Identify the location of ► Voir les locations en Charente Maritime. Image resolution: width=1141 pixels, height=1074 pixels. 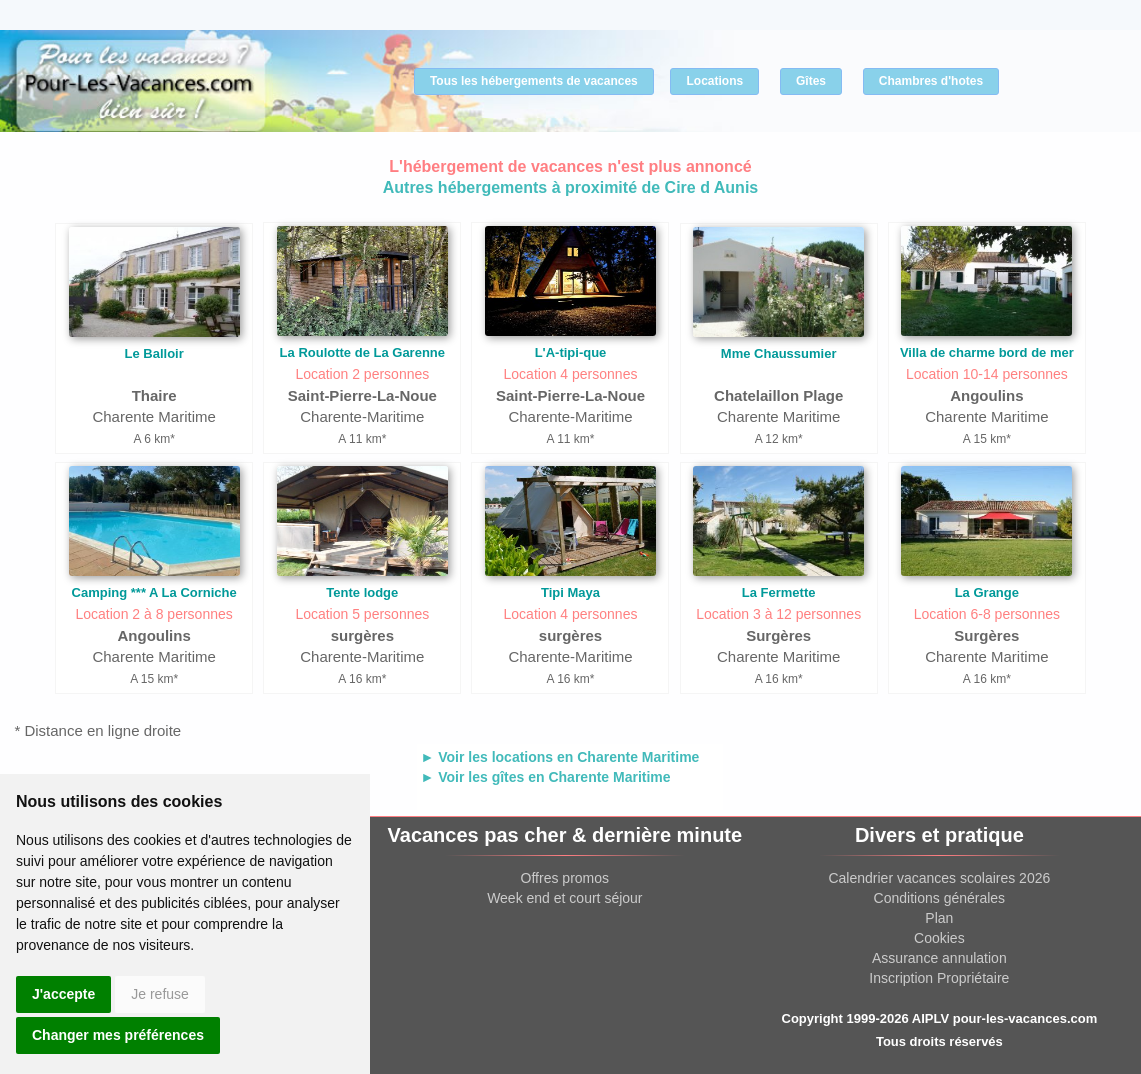
(559, 757).